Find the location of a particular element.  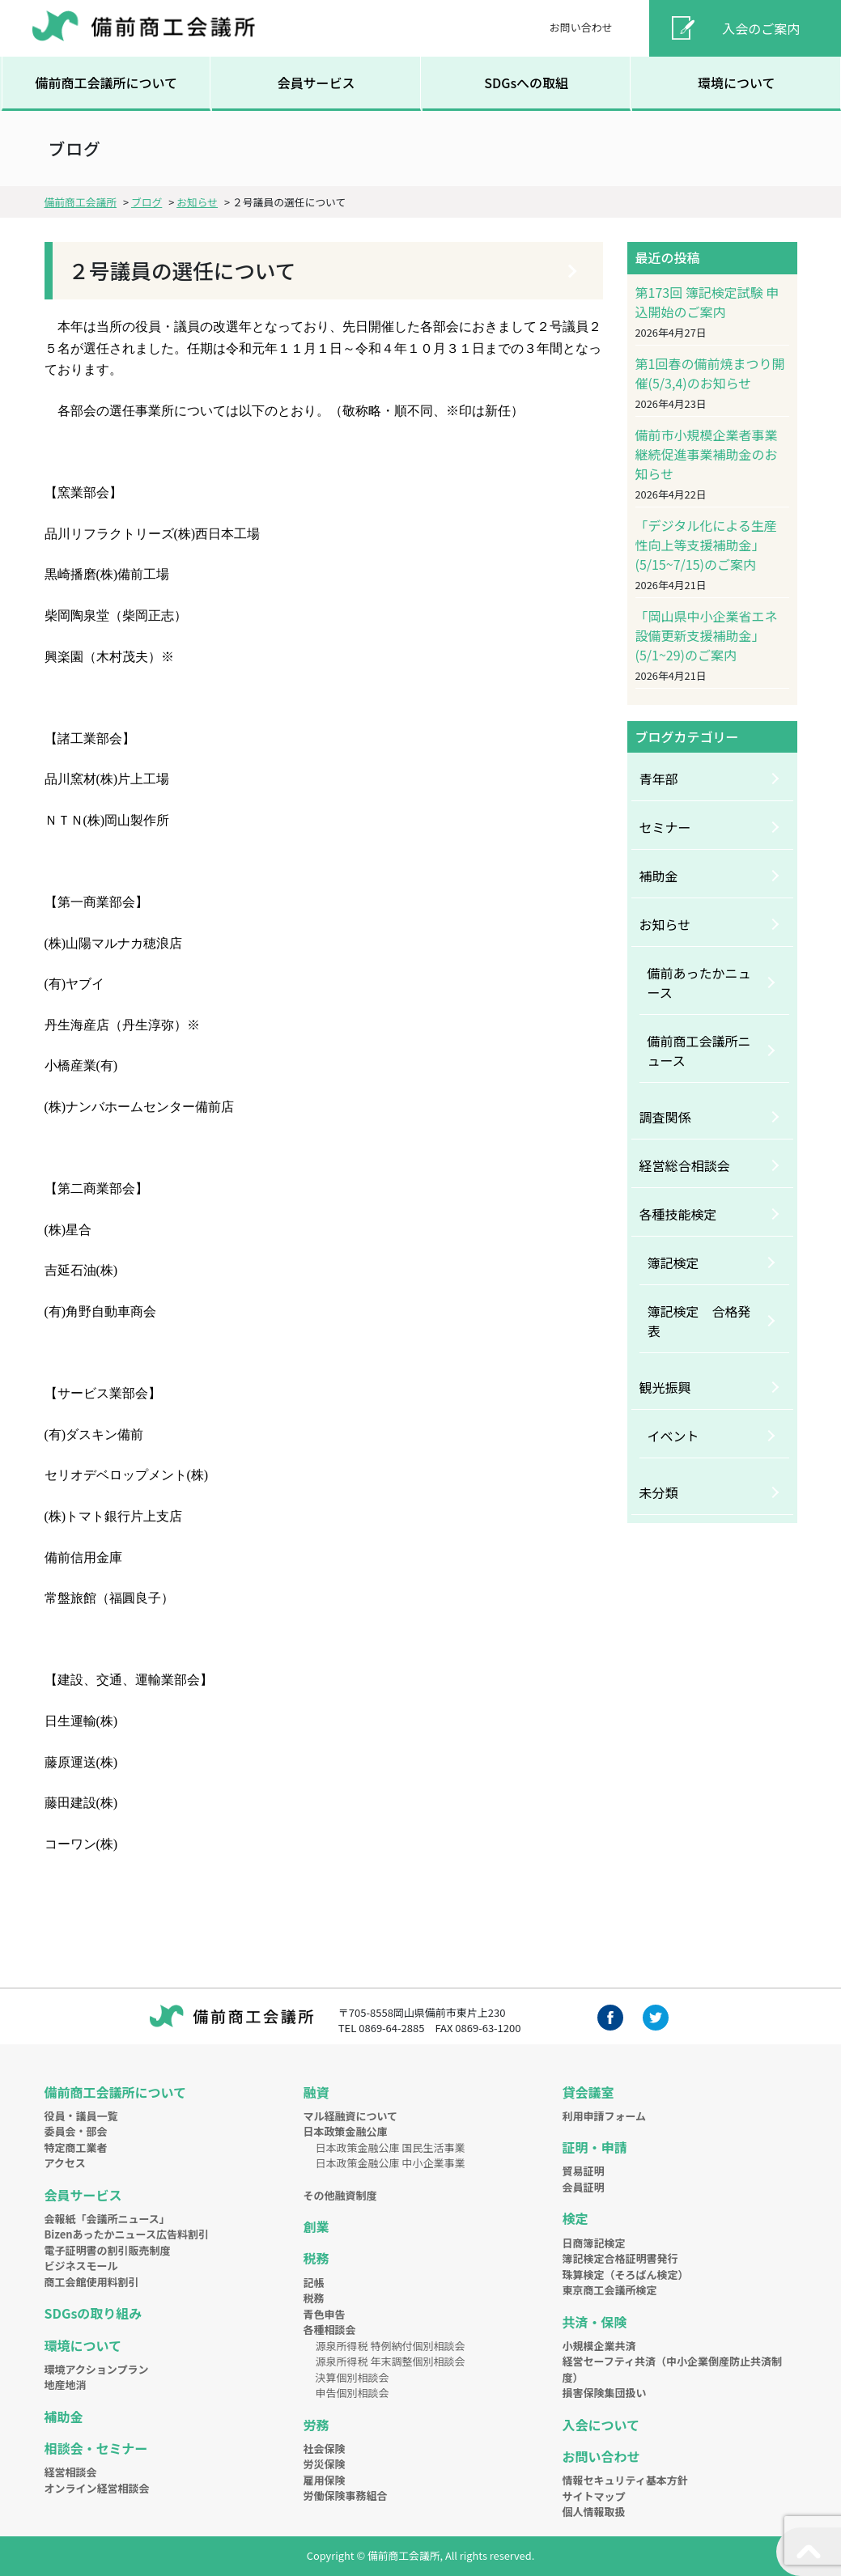

環境について is located at coordinates (736, 82).